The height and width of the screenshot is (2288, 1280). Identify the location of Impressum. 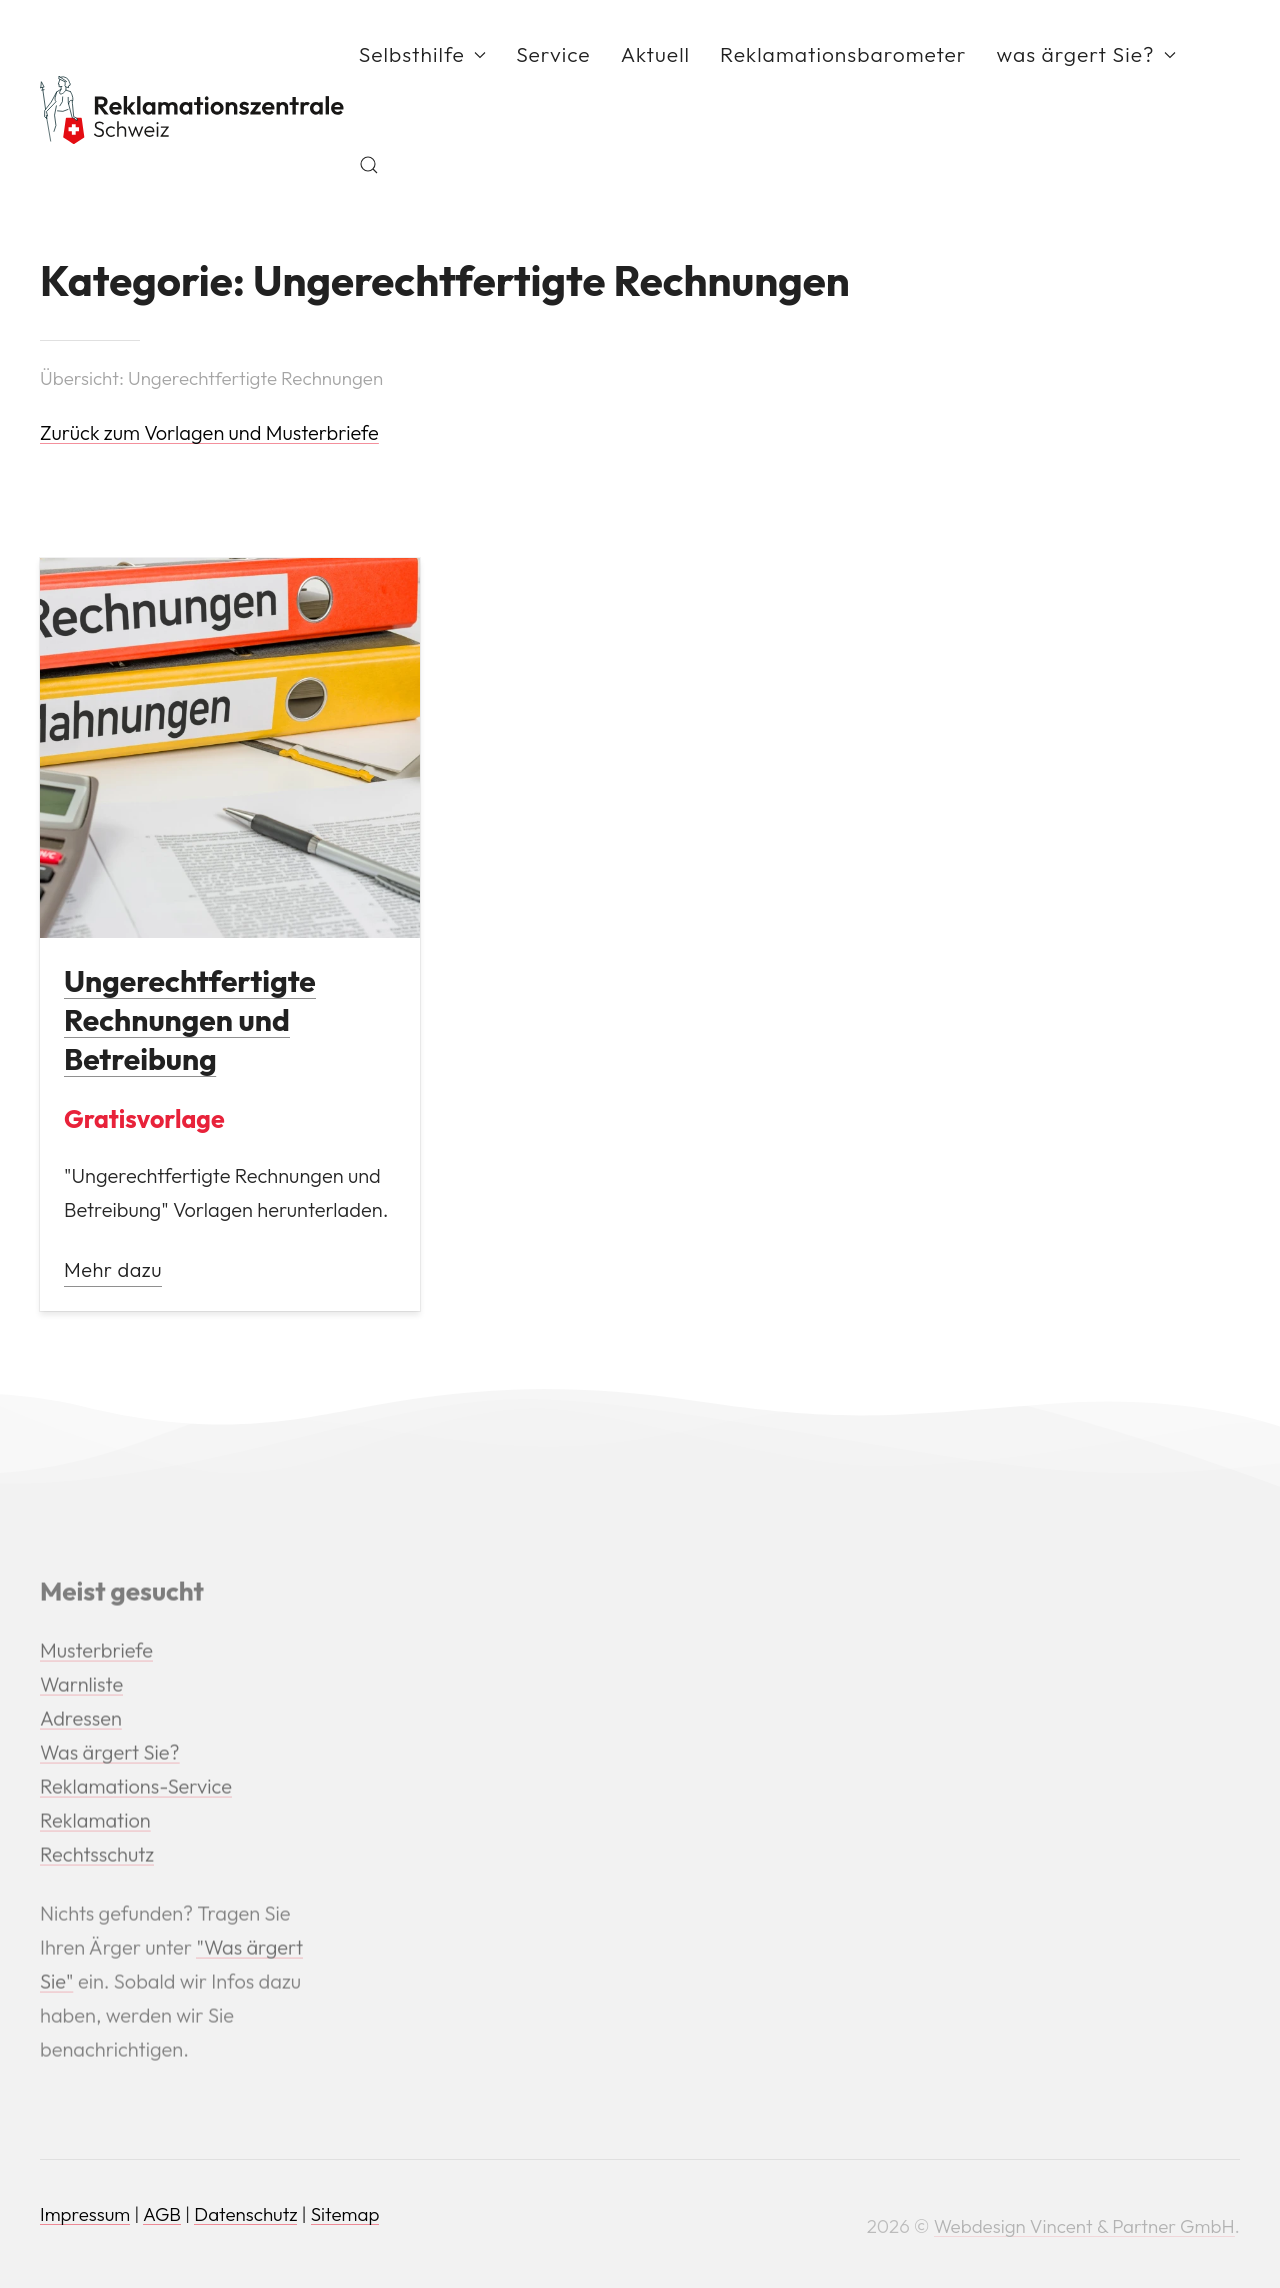
(85, 2214).